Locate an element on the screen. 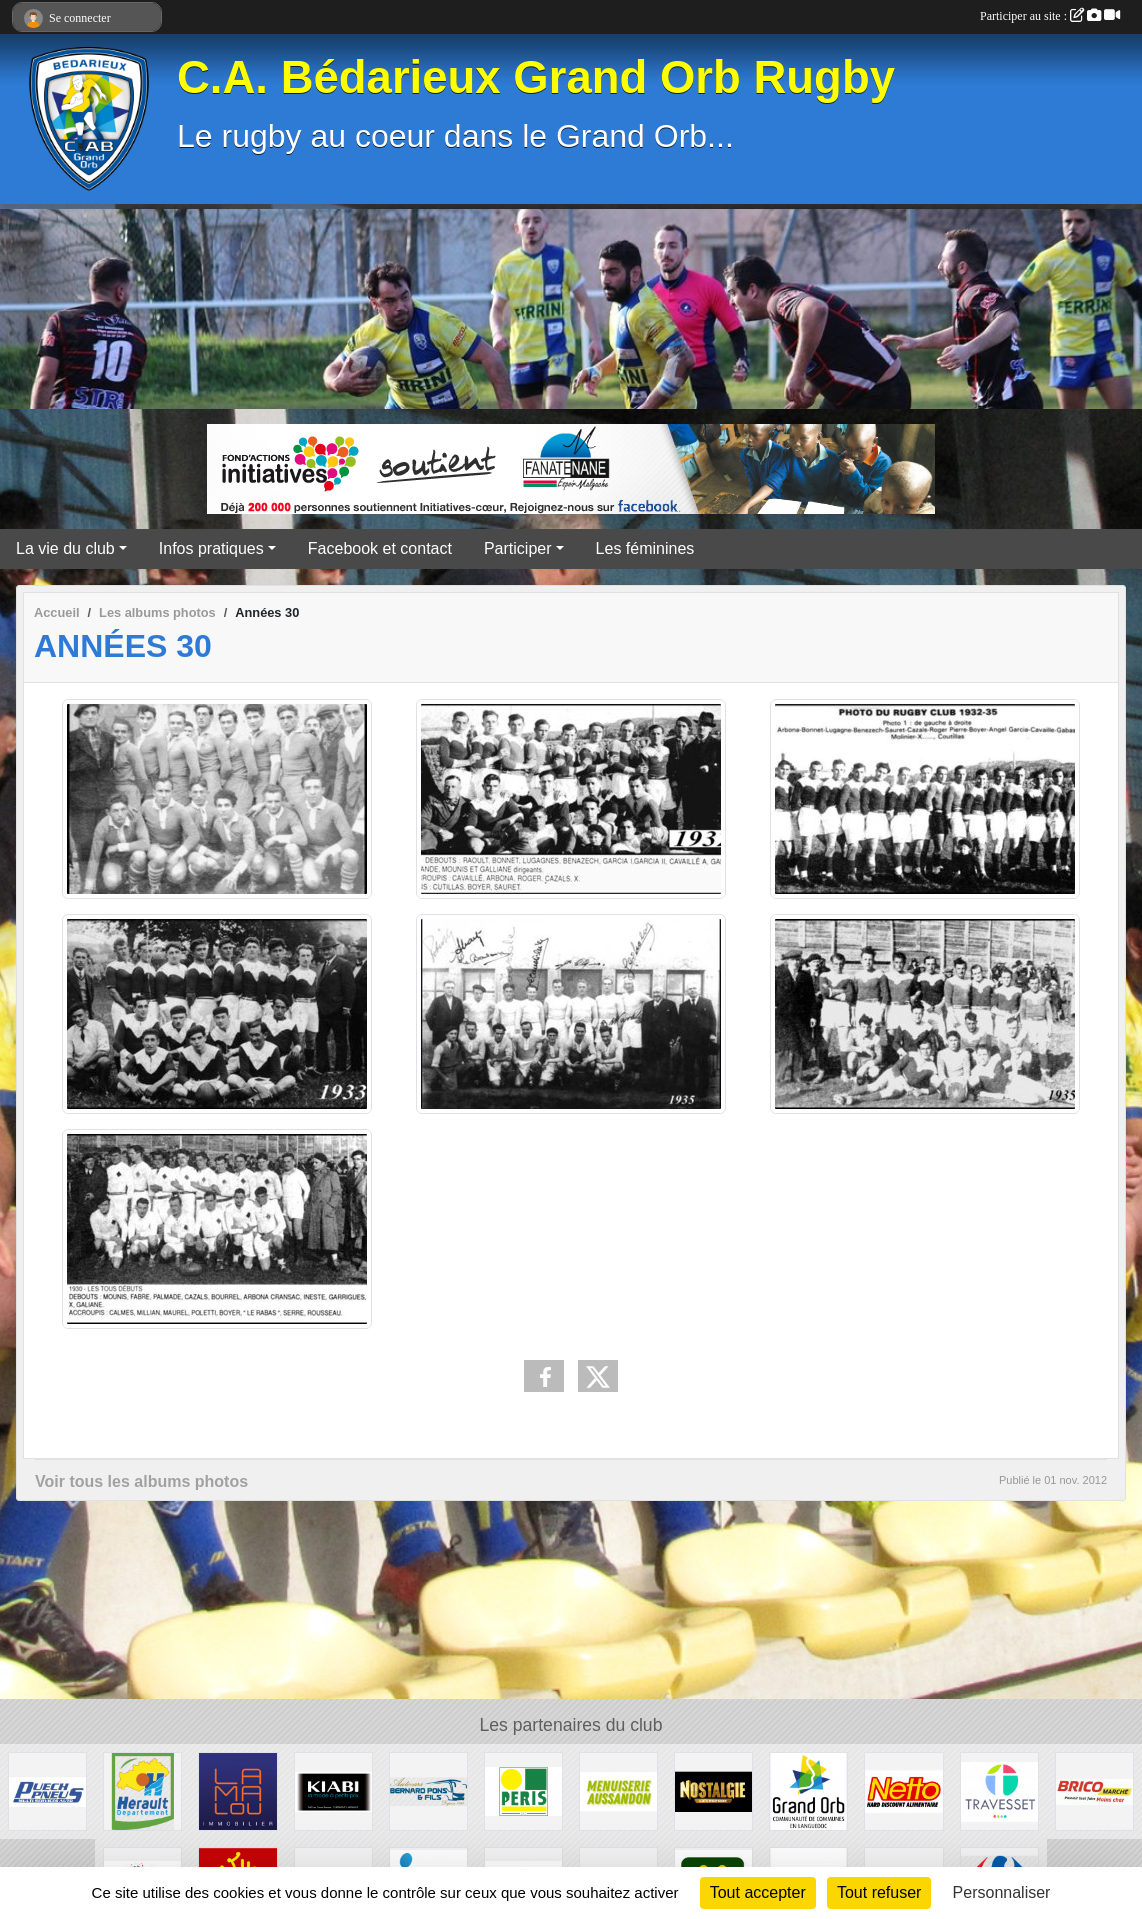 This screenshot has width=1142, height=1919. Voir tous les albums photos is located at coordinates (141, 1481).